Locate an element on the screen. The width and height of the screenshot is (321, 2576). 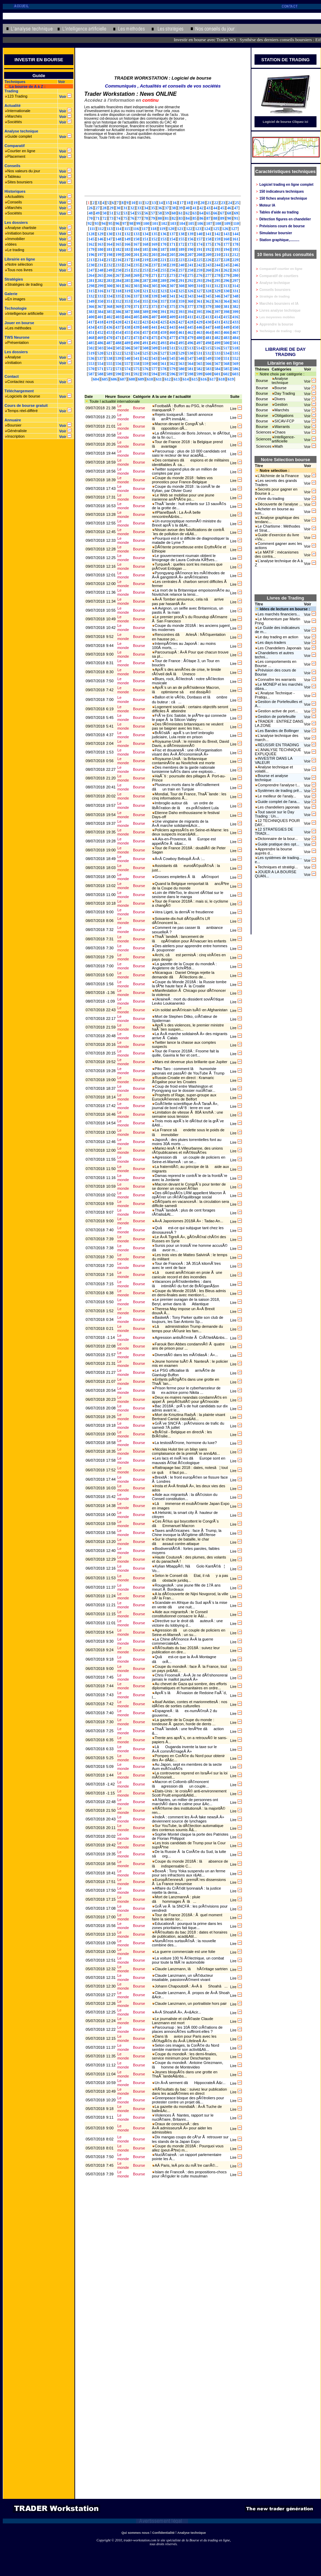
262 is located at coordinates (226, 270).